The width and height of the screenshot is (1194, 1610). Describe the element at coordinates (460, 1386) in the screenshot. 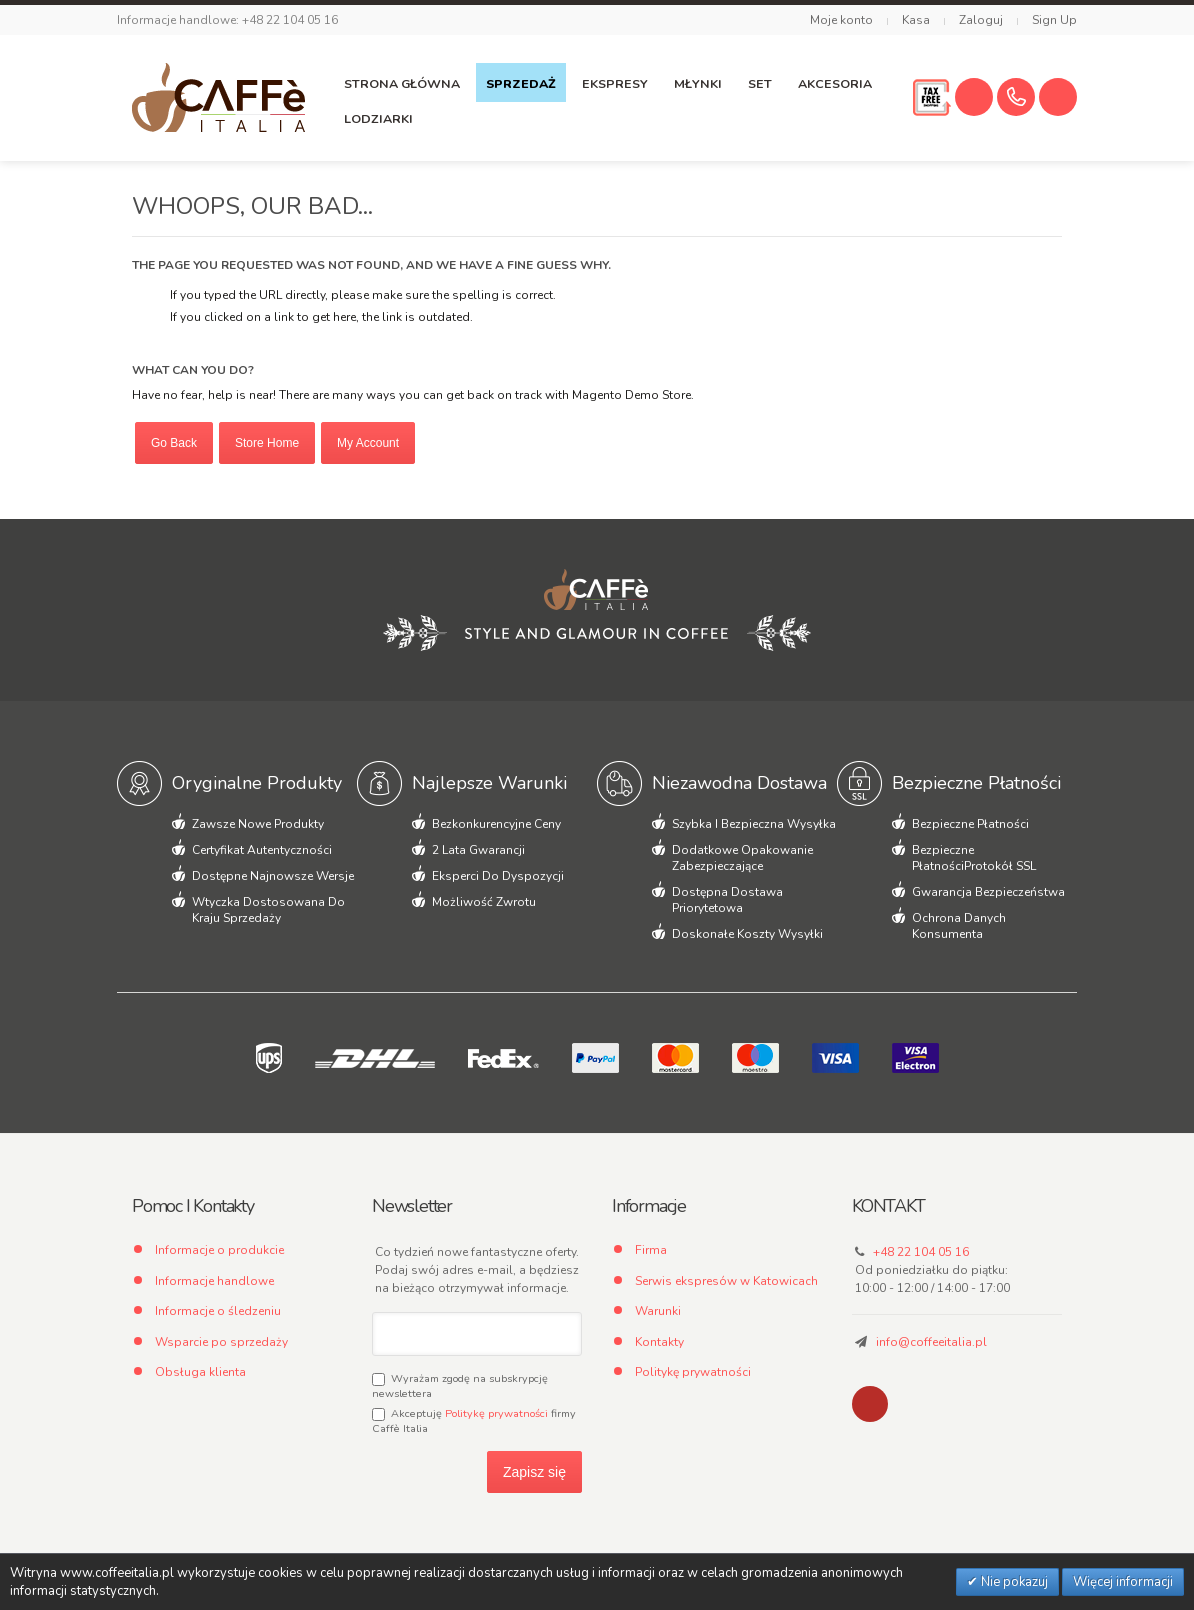

I see `Wyrażam zgodę na subskrypcję newslettera` at that location.